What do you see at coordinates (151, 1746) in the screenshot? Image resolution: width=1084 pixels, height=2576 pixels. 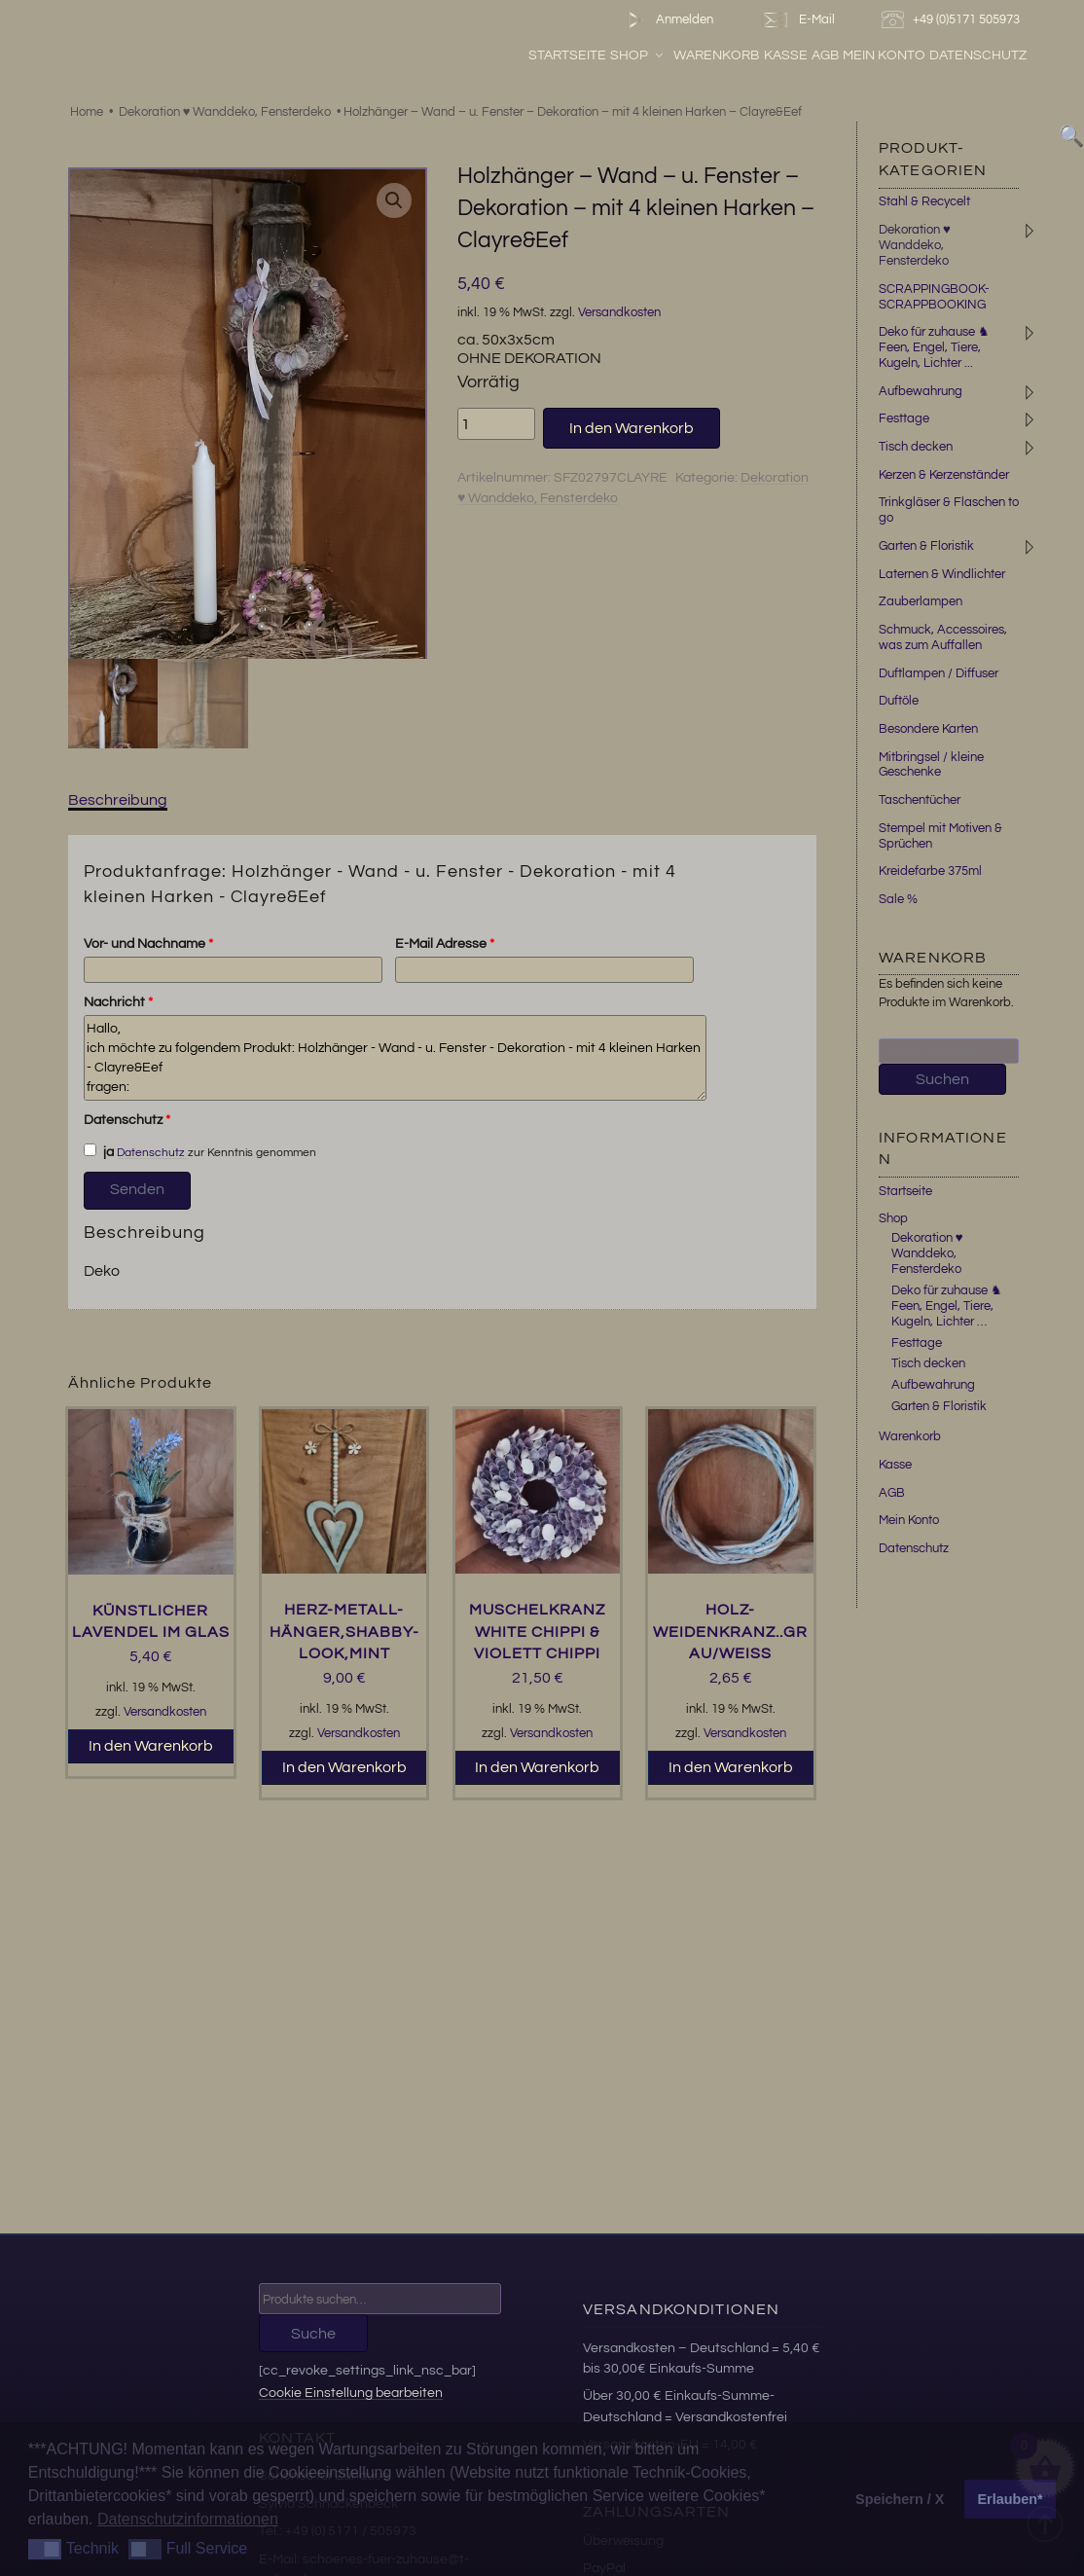 I see `In den Warenkorb [button]` at bounding box center [151, 1746].